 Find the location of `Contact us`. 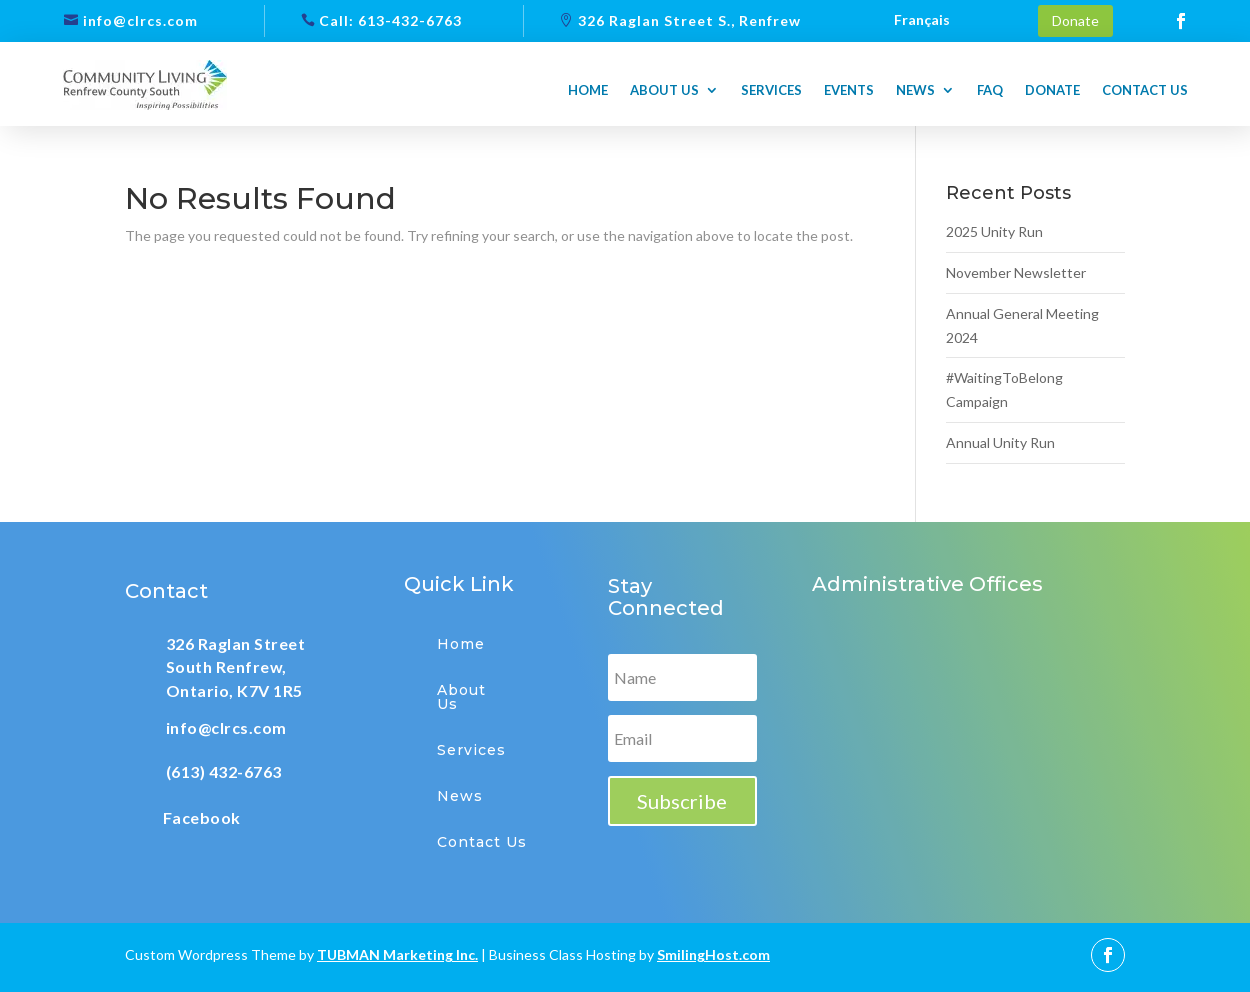

Contact us is located at coordinates (1145, 90).